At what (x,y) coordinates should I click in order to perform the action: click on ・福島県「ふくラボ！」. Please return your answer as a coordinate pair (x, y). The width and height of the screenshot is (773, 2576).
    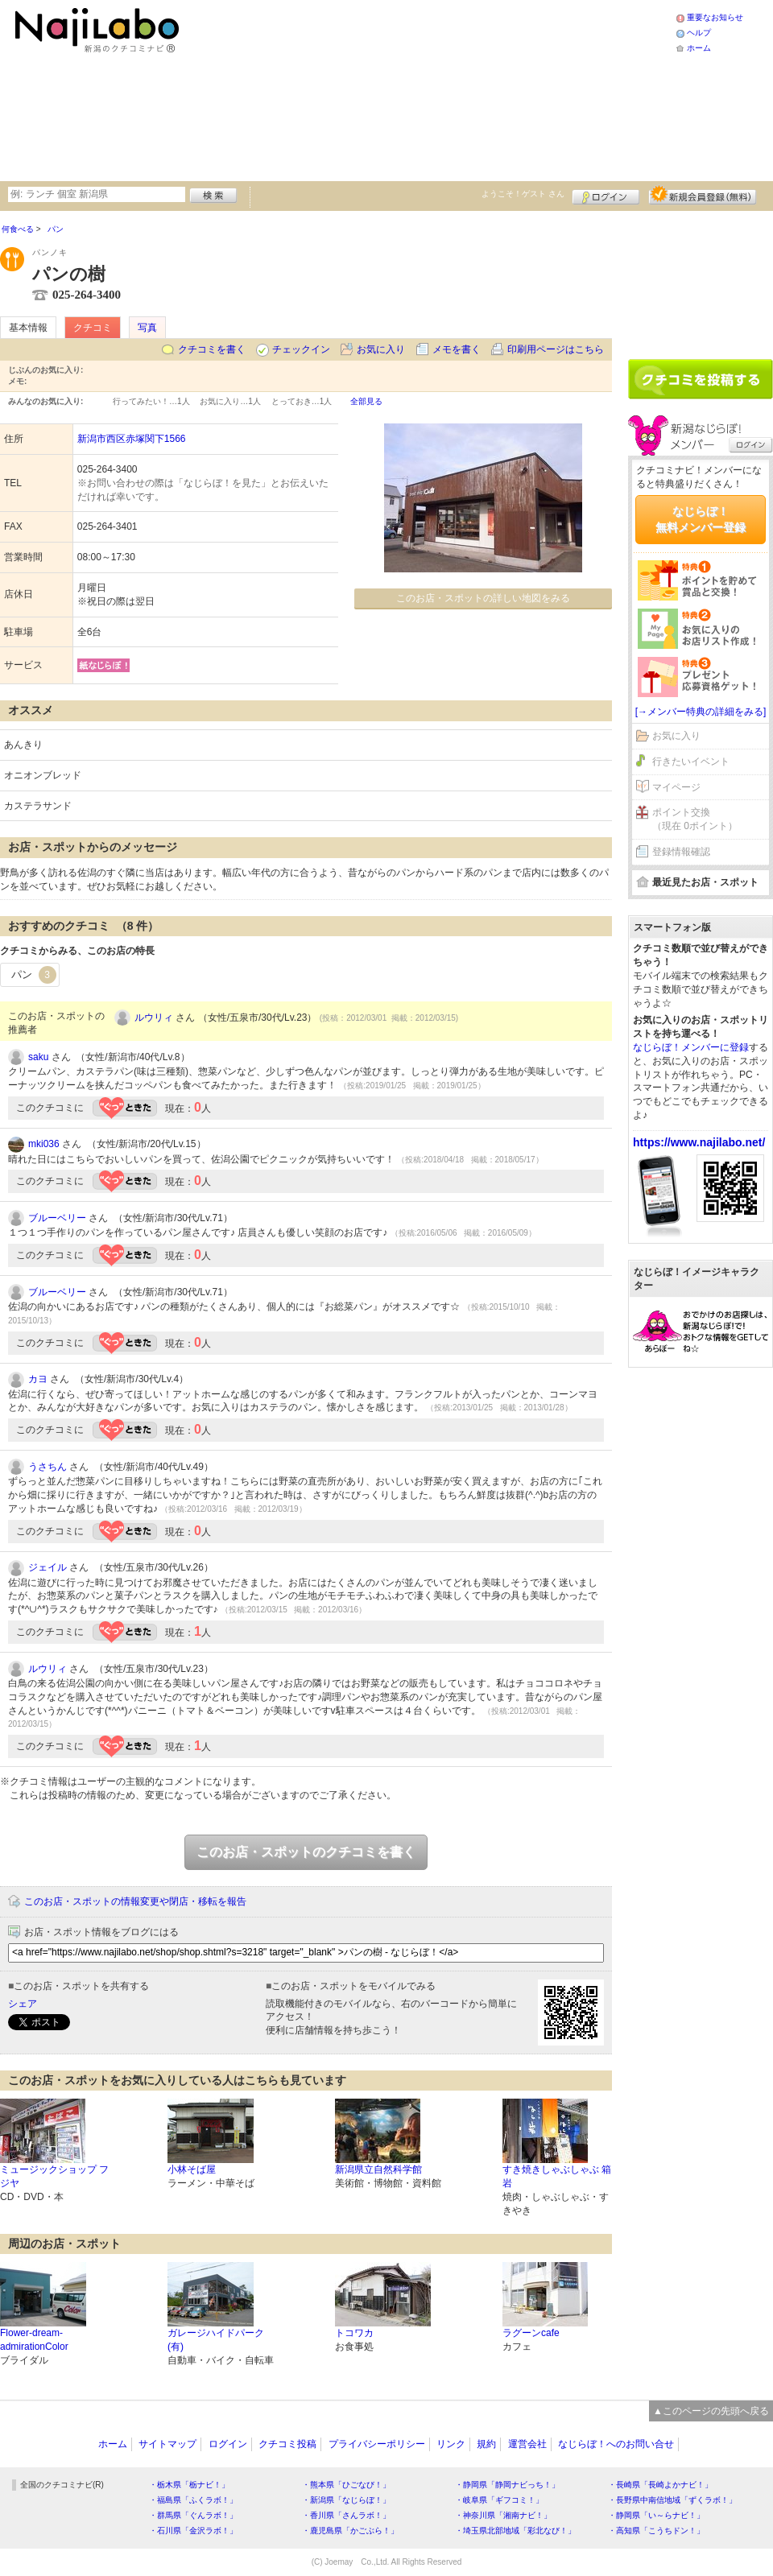
    Looking at the image, I should click on (193, 2500).